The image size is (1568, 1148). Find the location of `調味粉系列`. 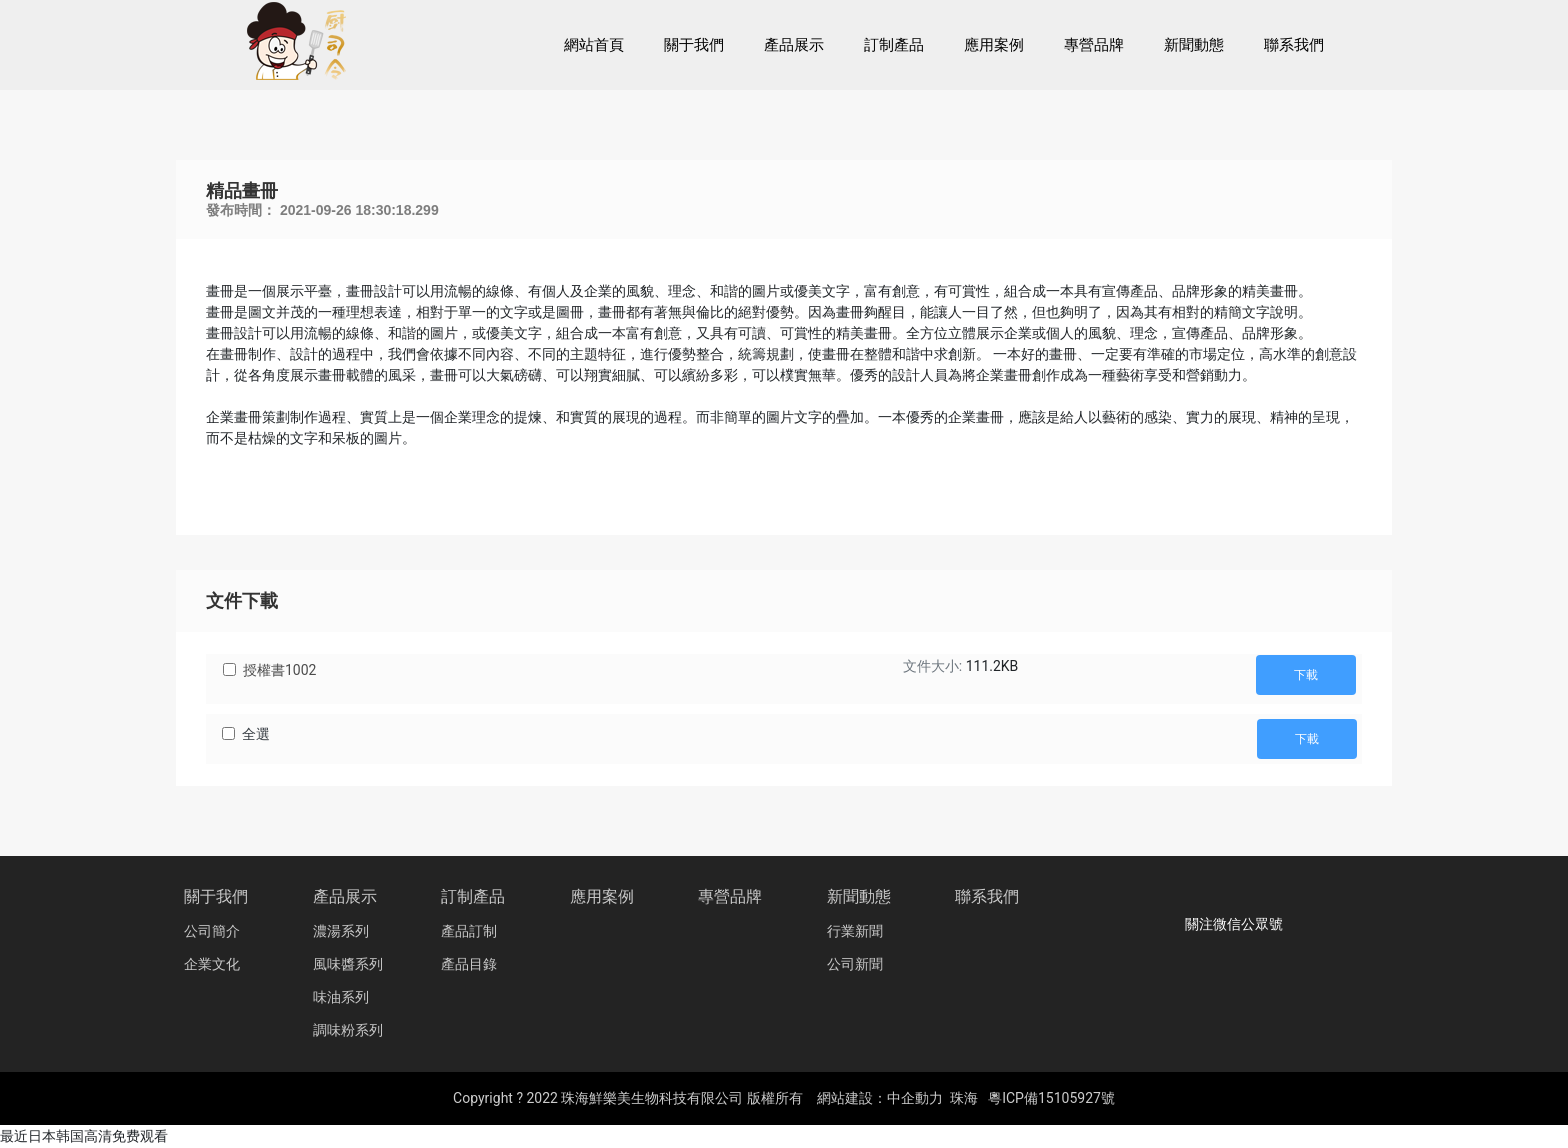

調味粉系列 is located at coordinates (348, 1030).